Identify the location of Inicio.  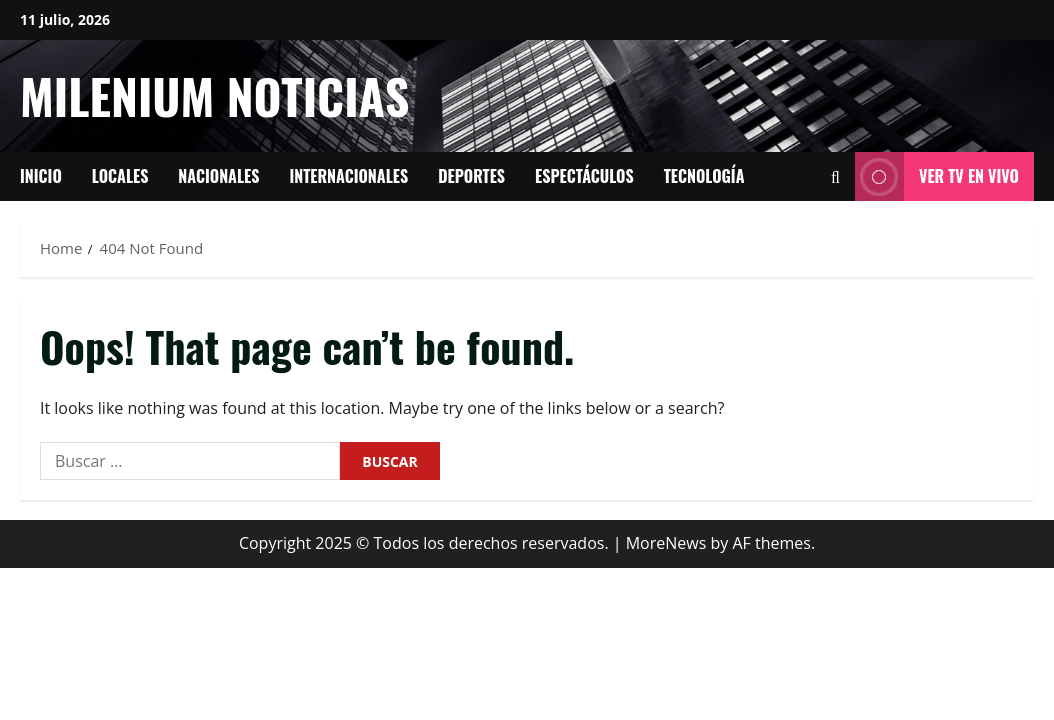
(41, 176).